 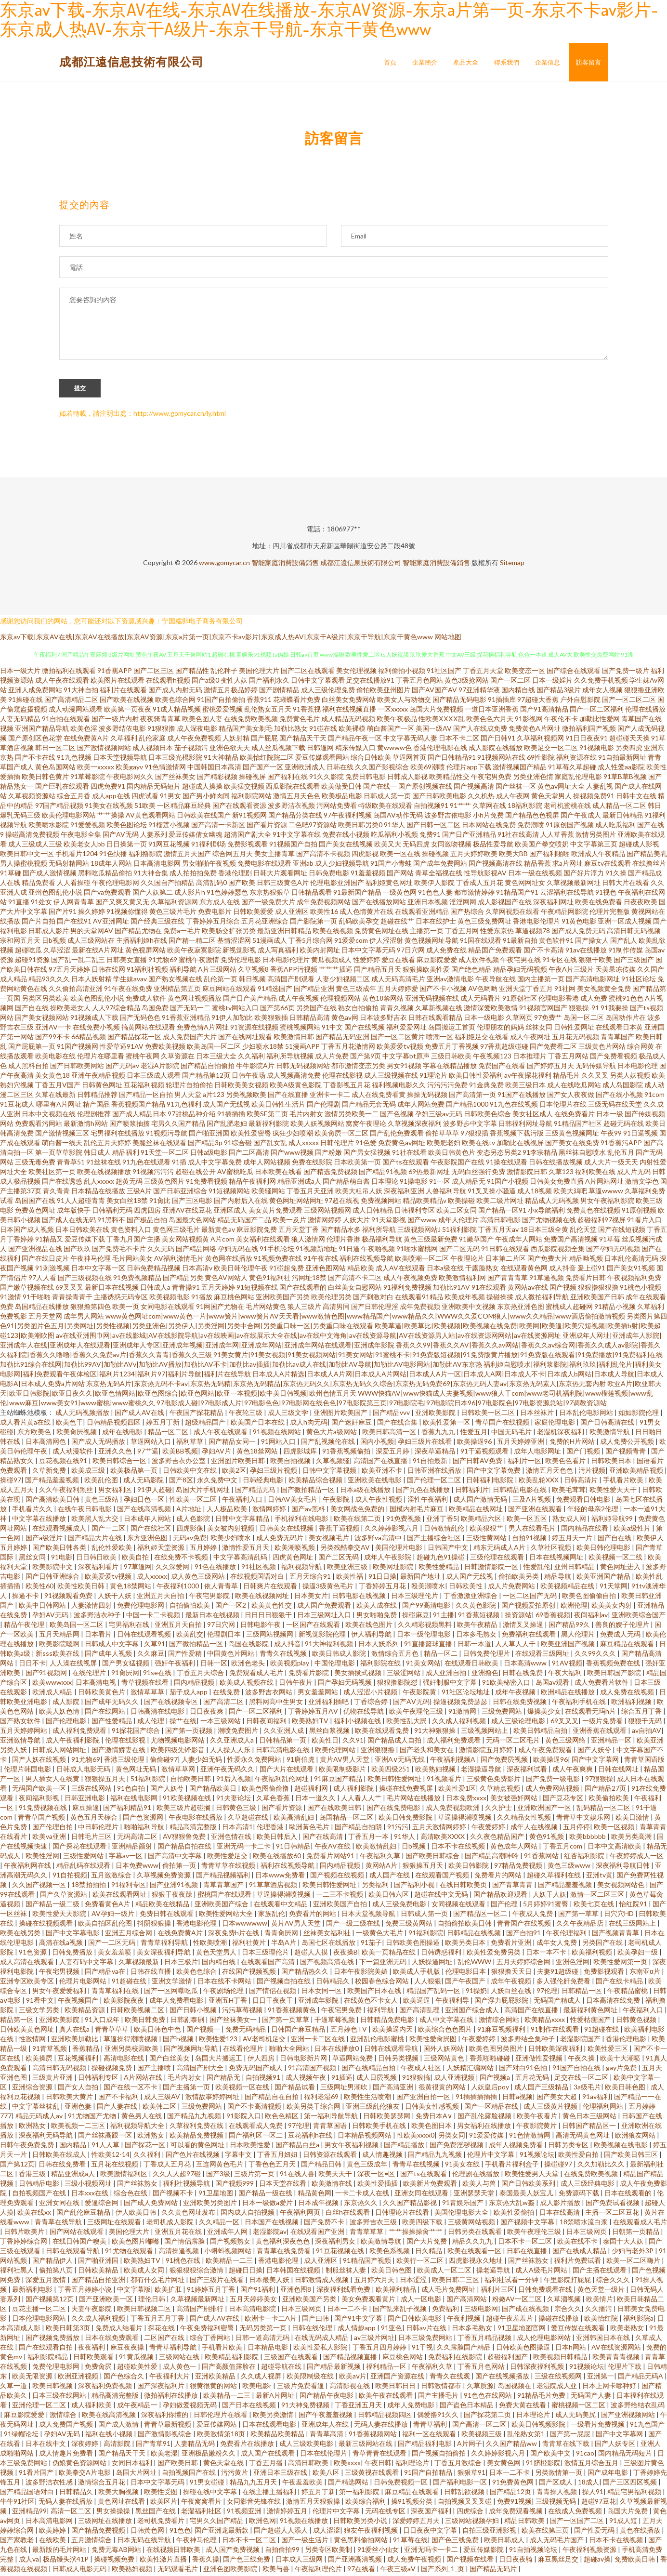 What do you see at coordinates (625, 952) in the screenshot?
I see `91制作传媒` at bounding box center [625, 952].